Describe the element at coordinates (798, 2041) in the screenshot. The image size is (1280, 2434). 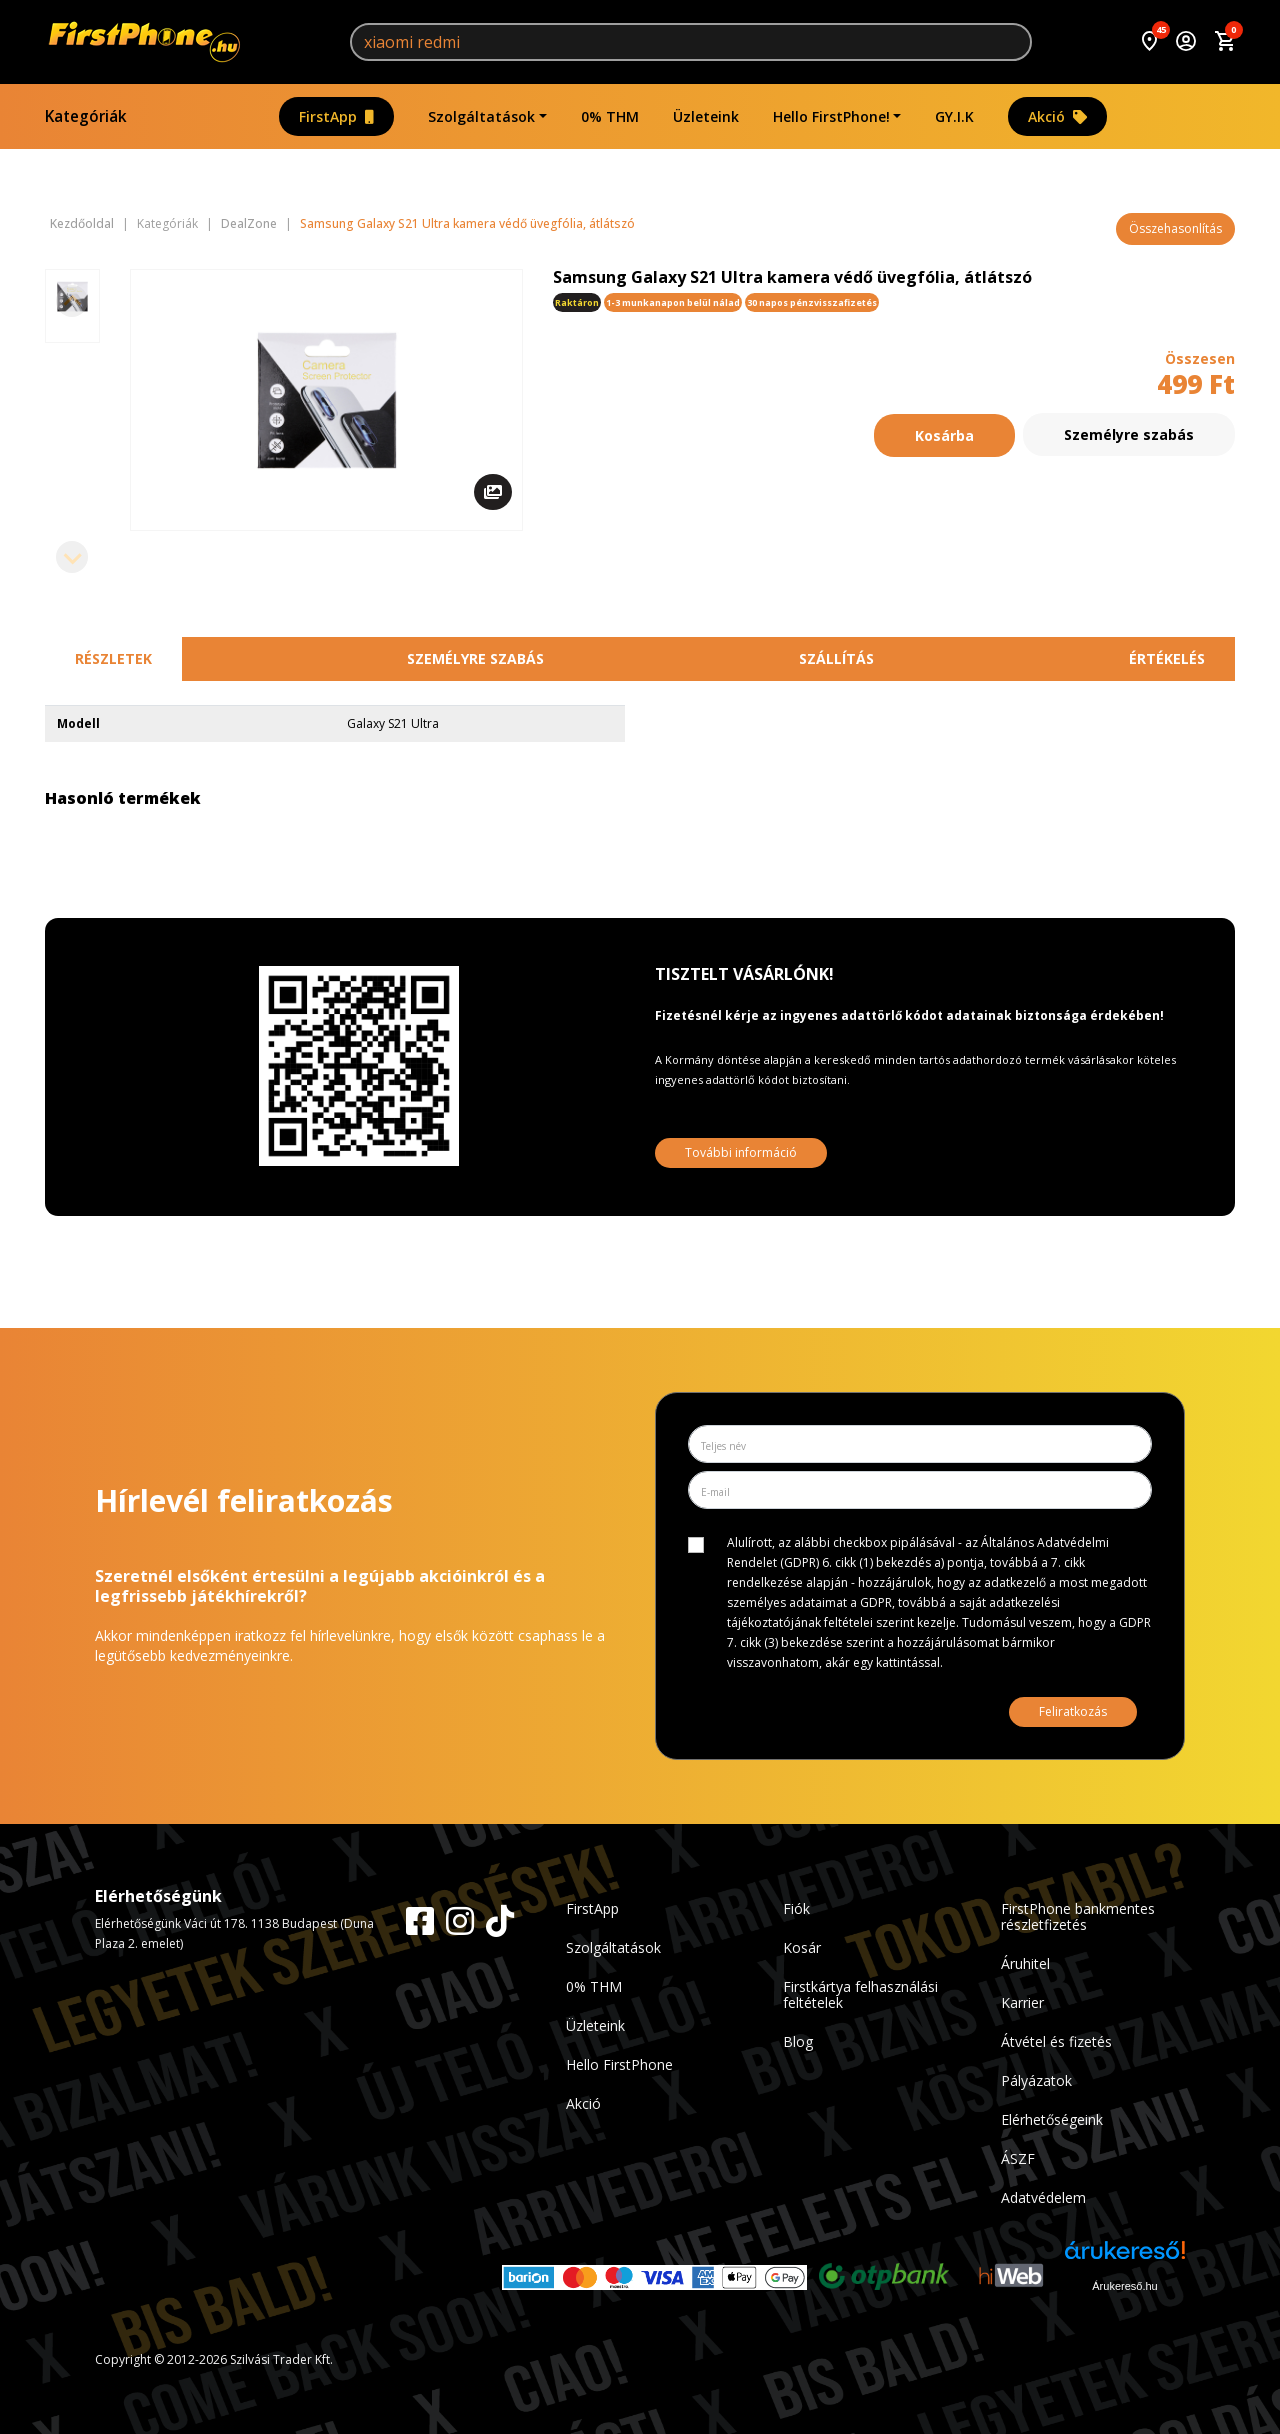
I see `Blog` at that location.